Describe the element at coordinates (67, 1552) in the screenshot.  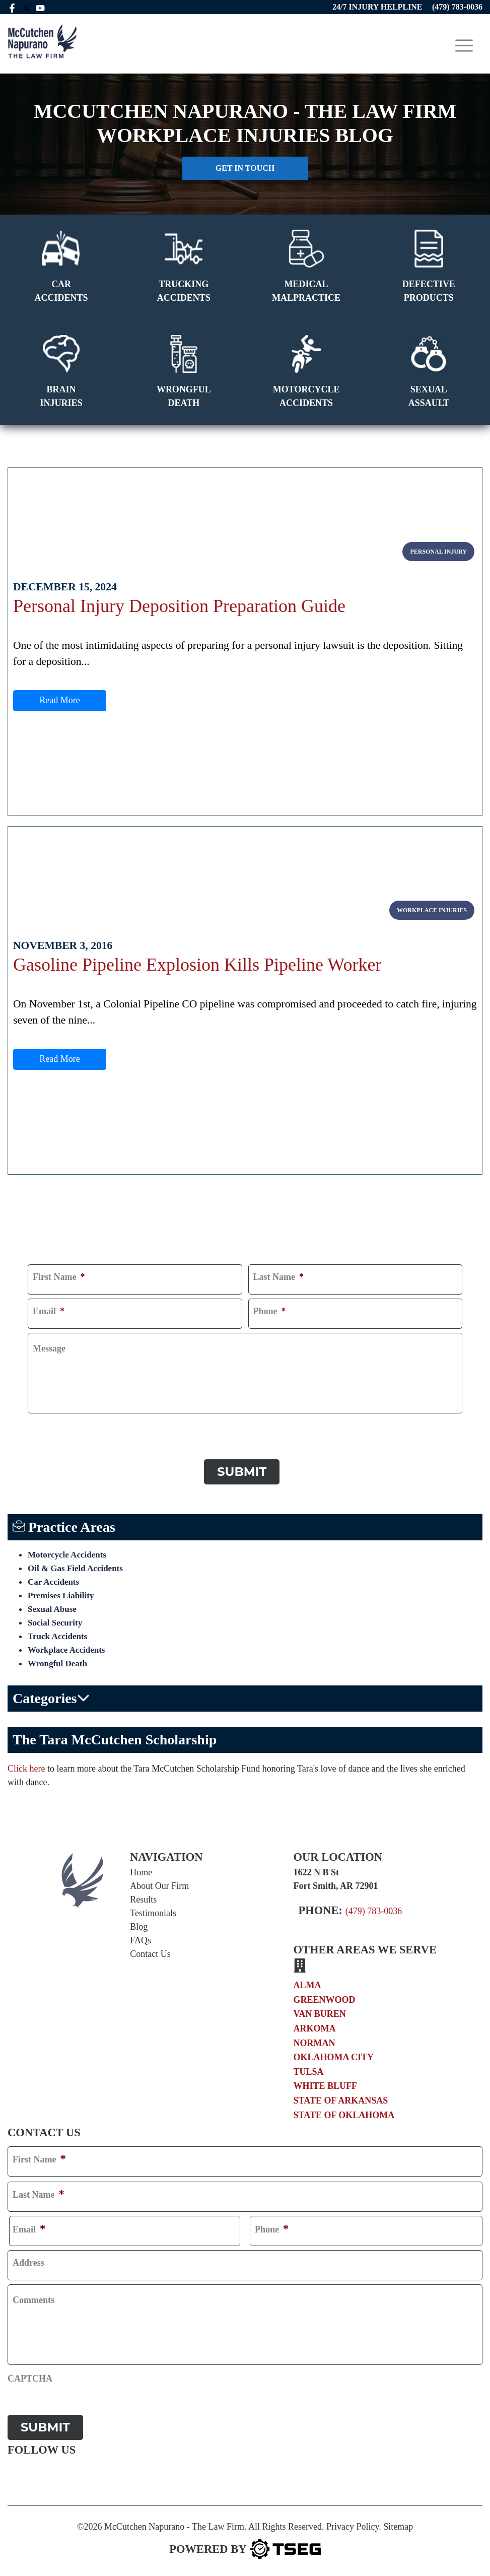
I see `Motorcycle Accidents` at that location.